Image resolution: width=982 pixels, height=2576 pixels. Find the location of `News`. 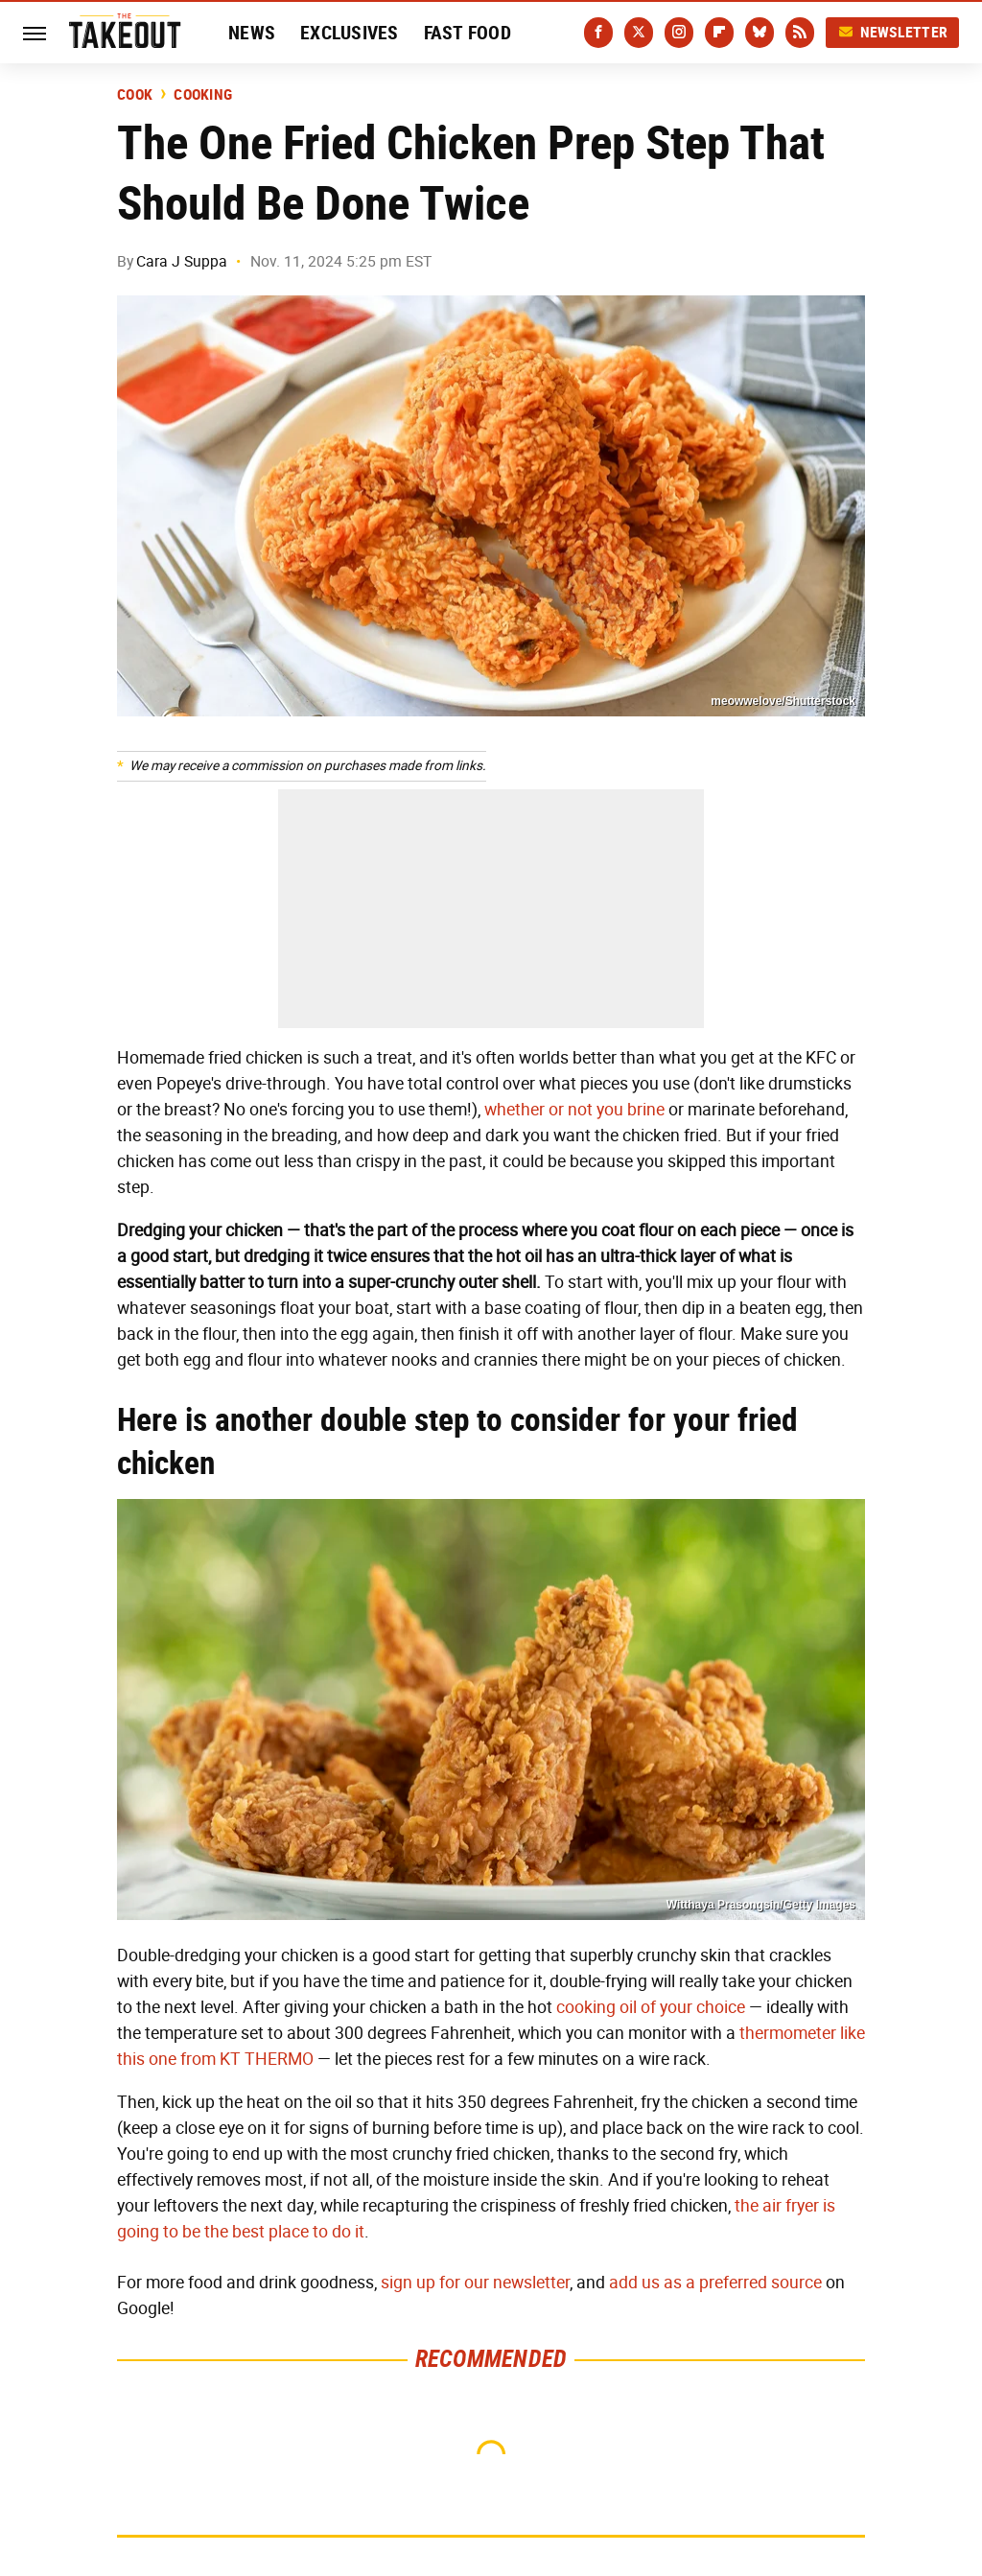

News is located at coordinates (251, 32).